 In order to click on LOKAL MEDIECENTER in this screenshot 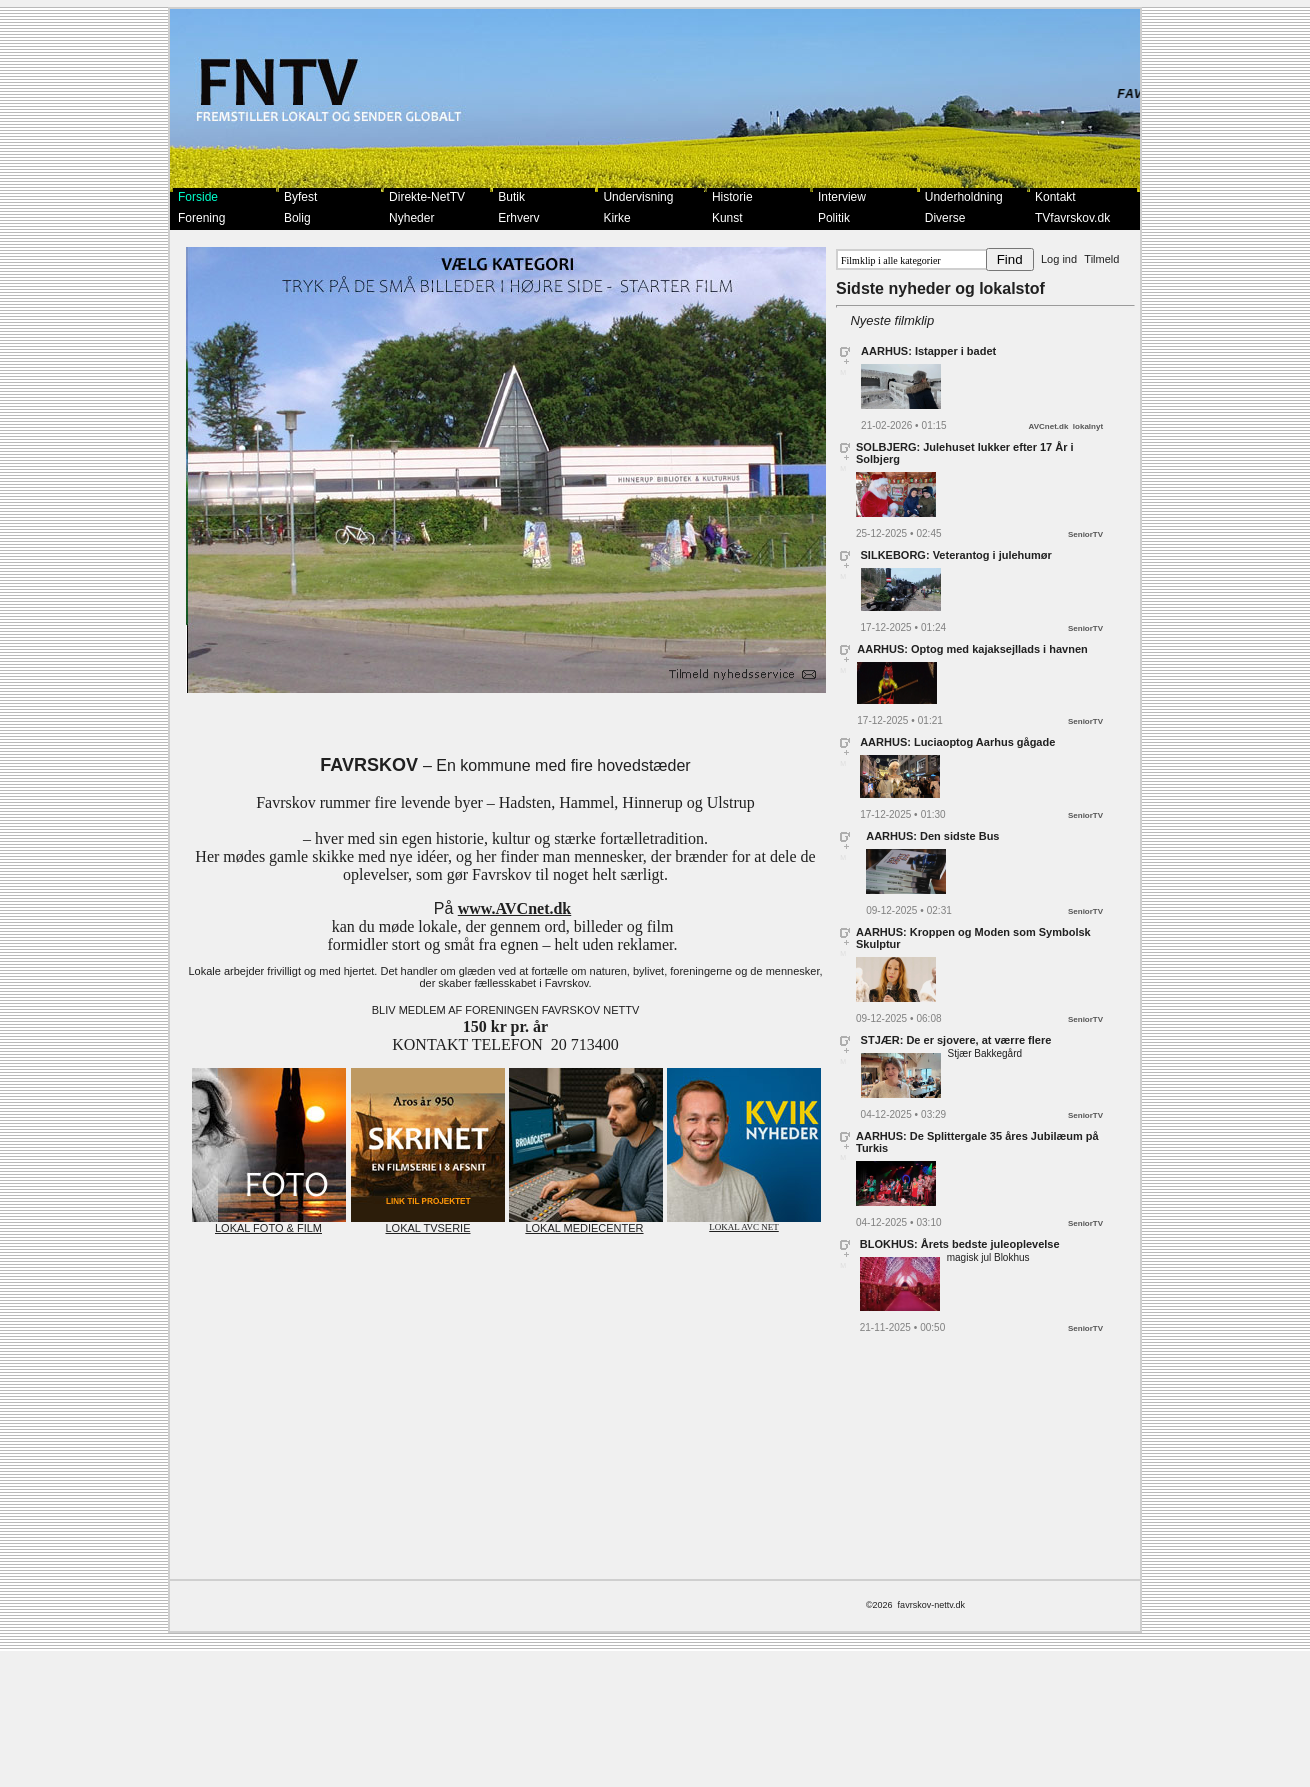, I will do `click(586, 1223)`.